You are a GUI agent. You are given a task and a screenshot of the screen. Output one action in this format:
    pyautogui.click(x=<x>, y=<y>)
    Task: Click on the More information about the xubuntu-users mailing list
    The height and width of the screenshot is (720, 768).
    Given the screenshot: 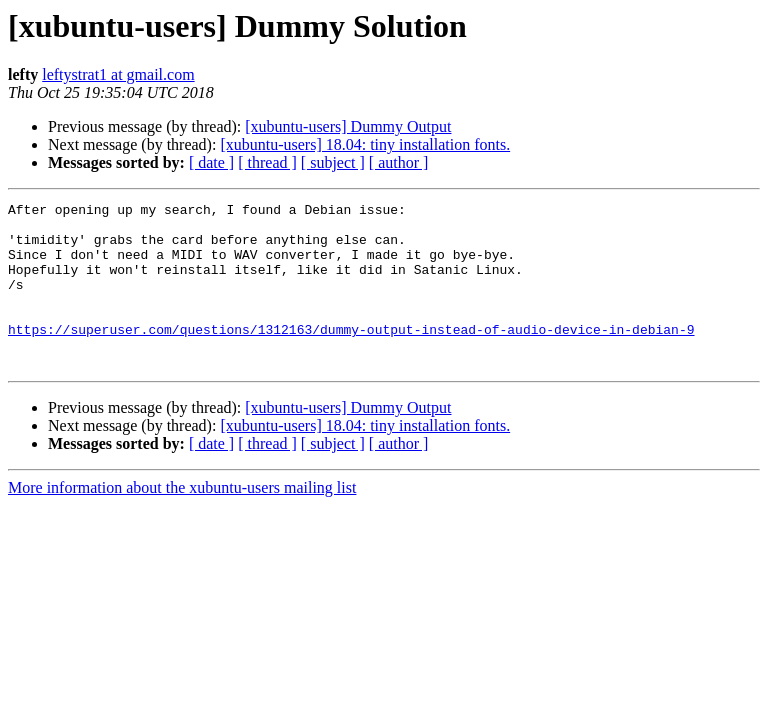 What is the action you would take?
    pyautogui.click(x=182, y=520)
    